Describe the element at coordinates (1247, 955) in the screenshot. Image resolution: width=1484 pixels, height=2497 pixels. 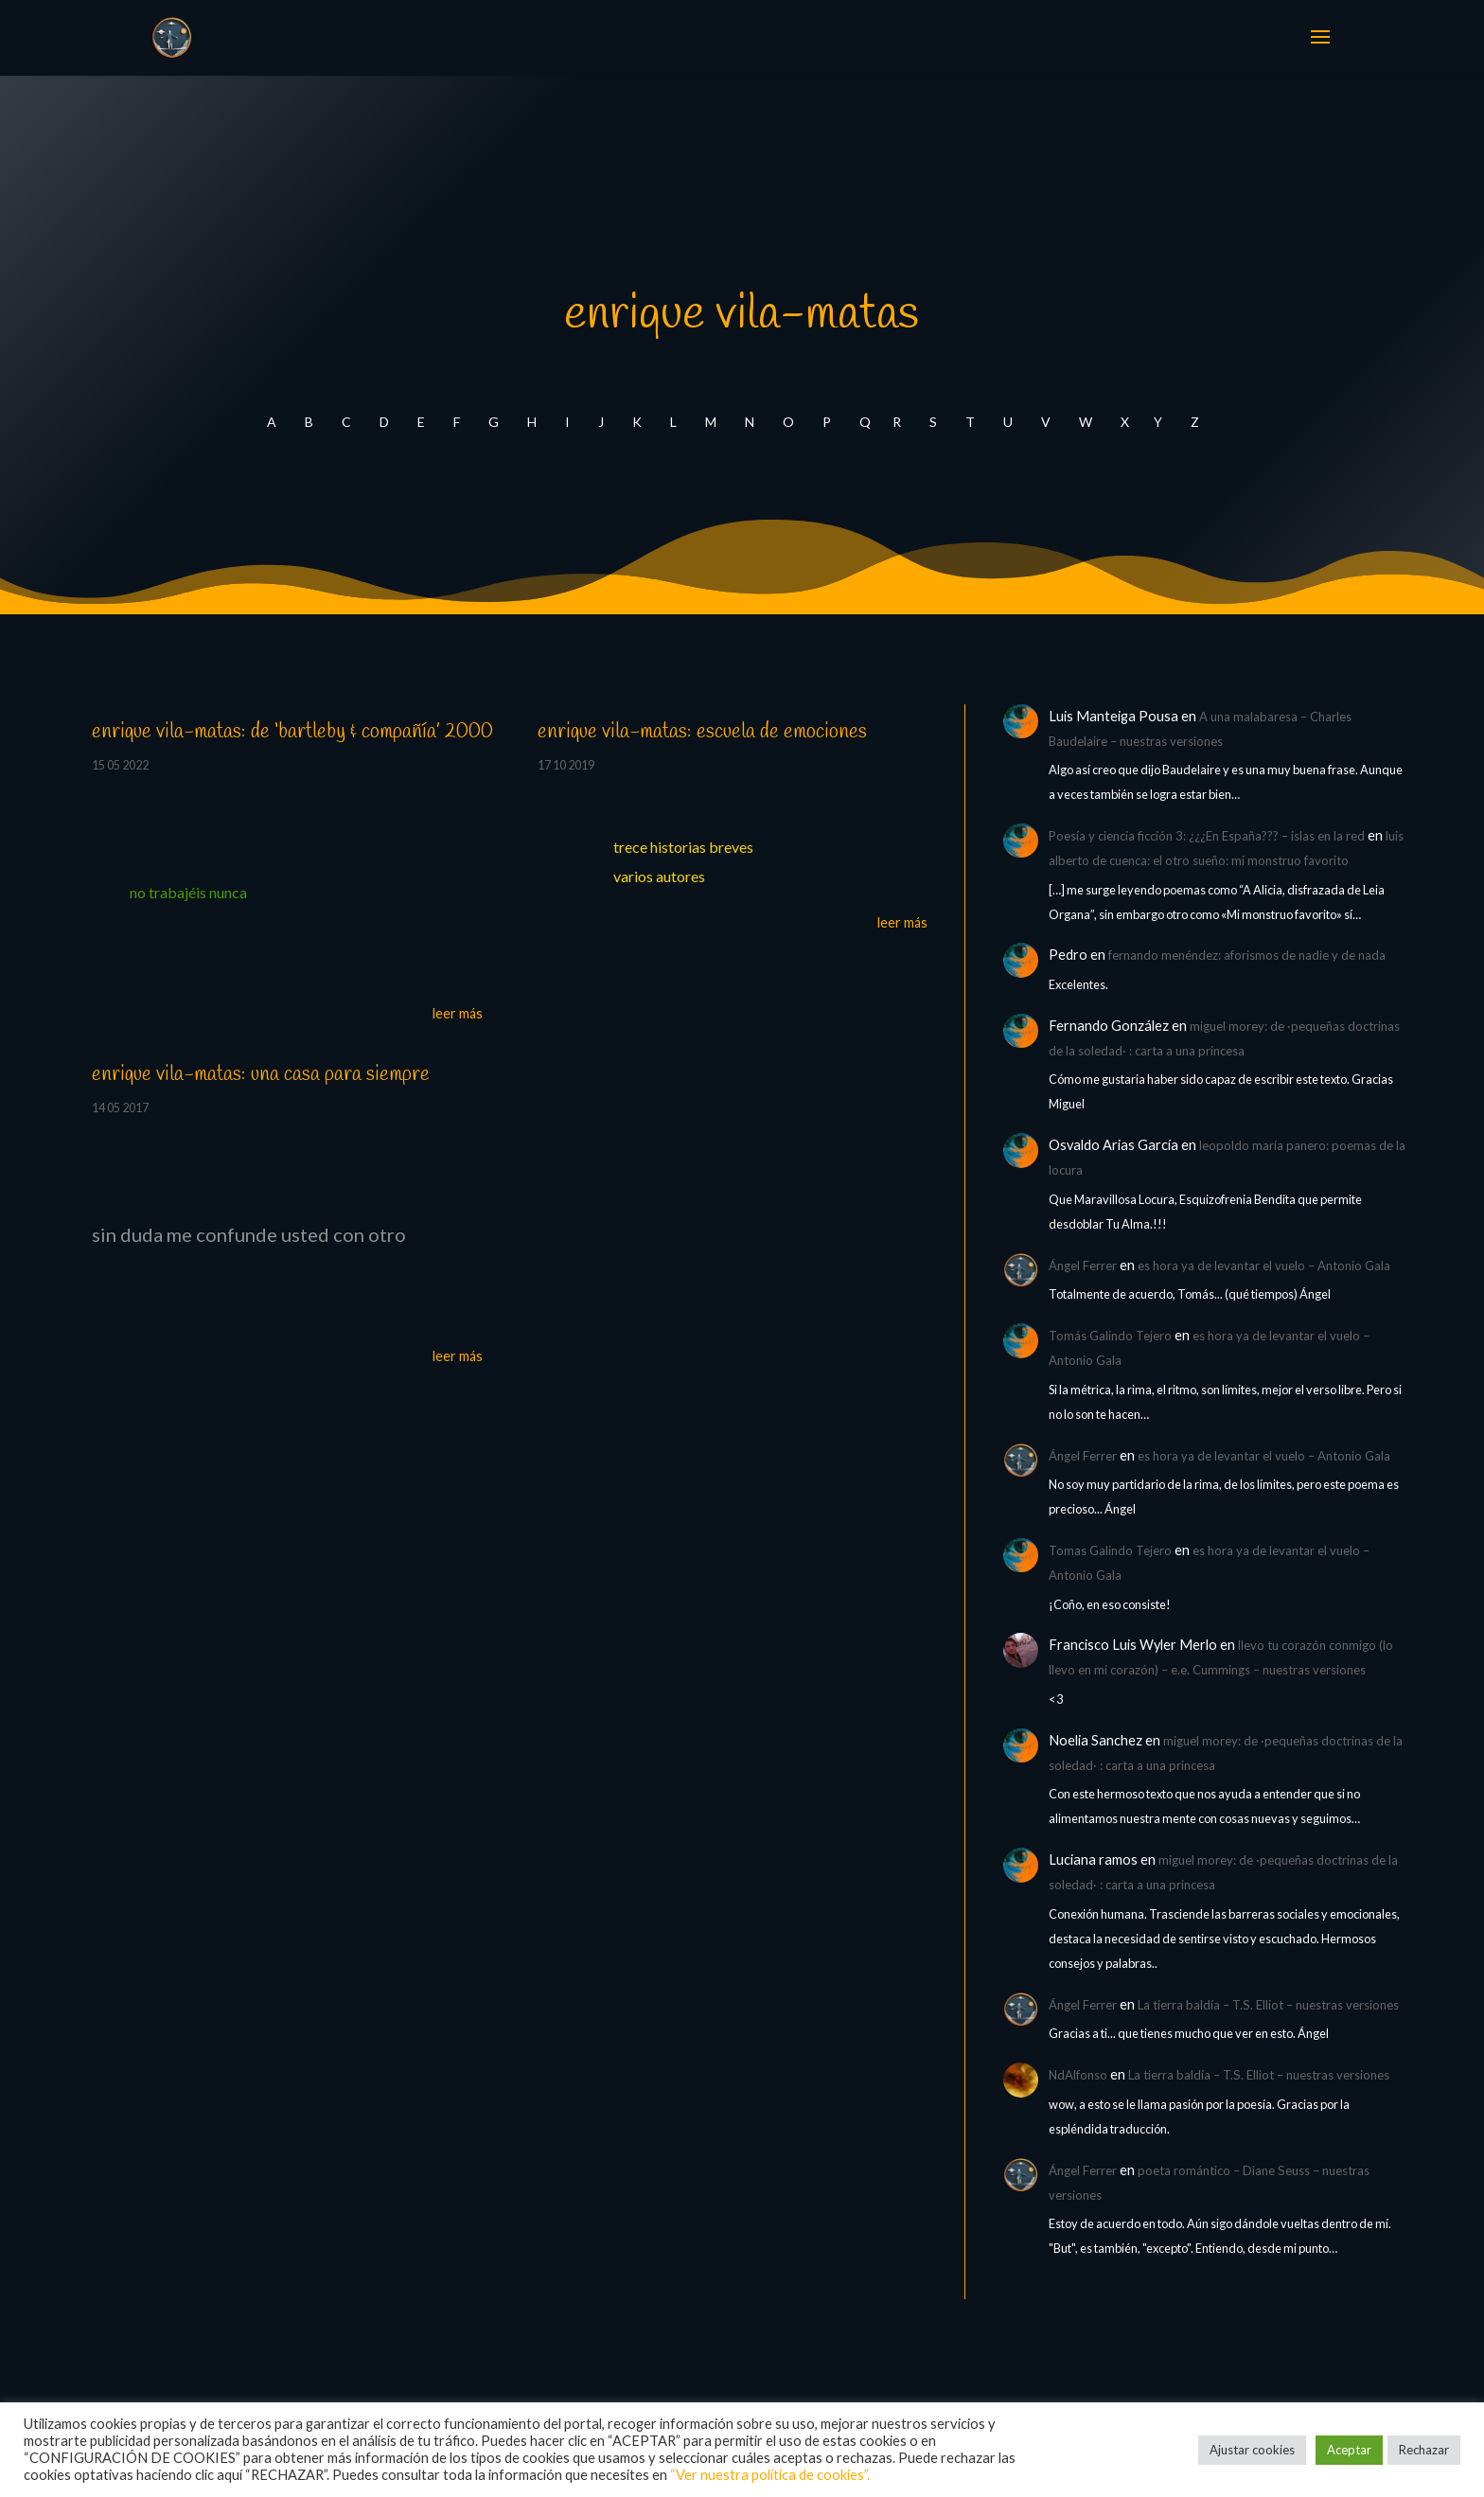
I see `fernando menéndez: aforismos de nadie y de nada` at that location.